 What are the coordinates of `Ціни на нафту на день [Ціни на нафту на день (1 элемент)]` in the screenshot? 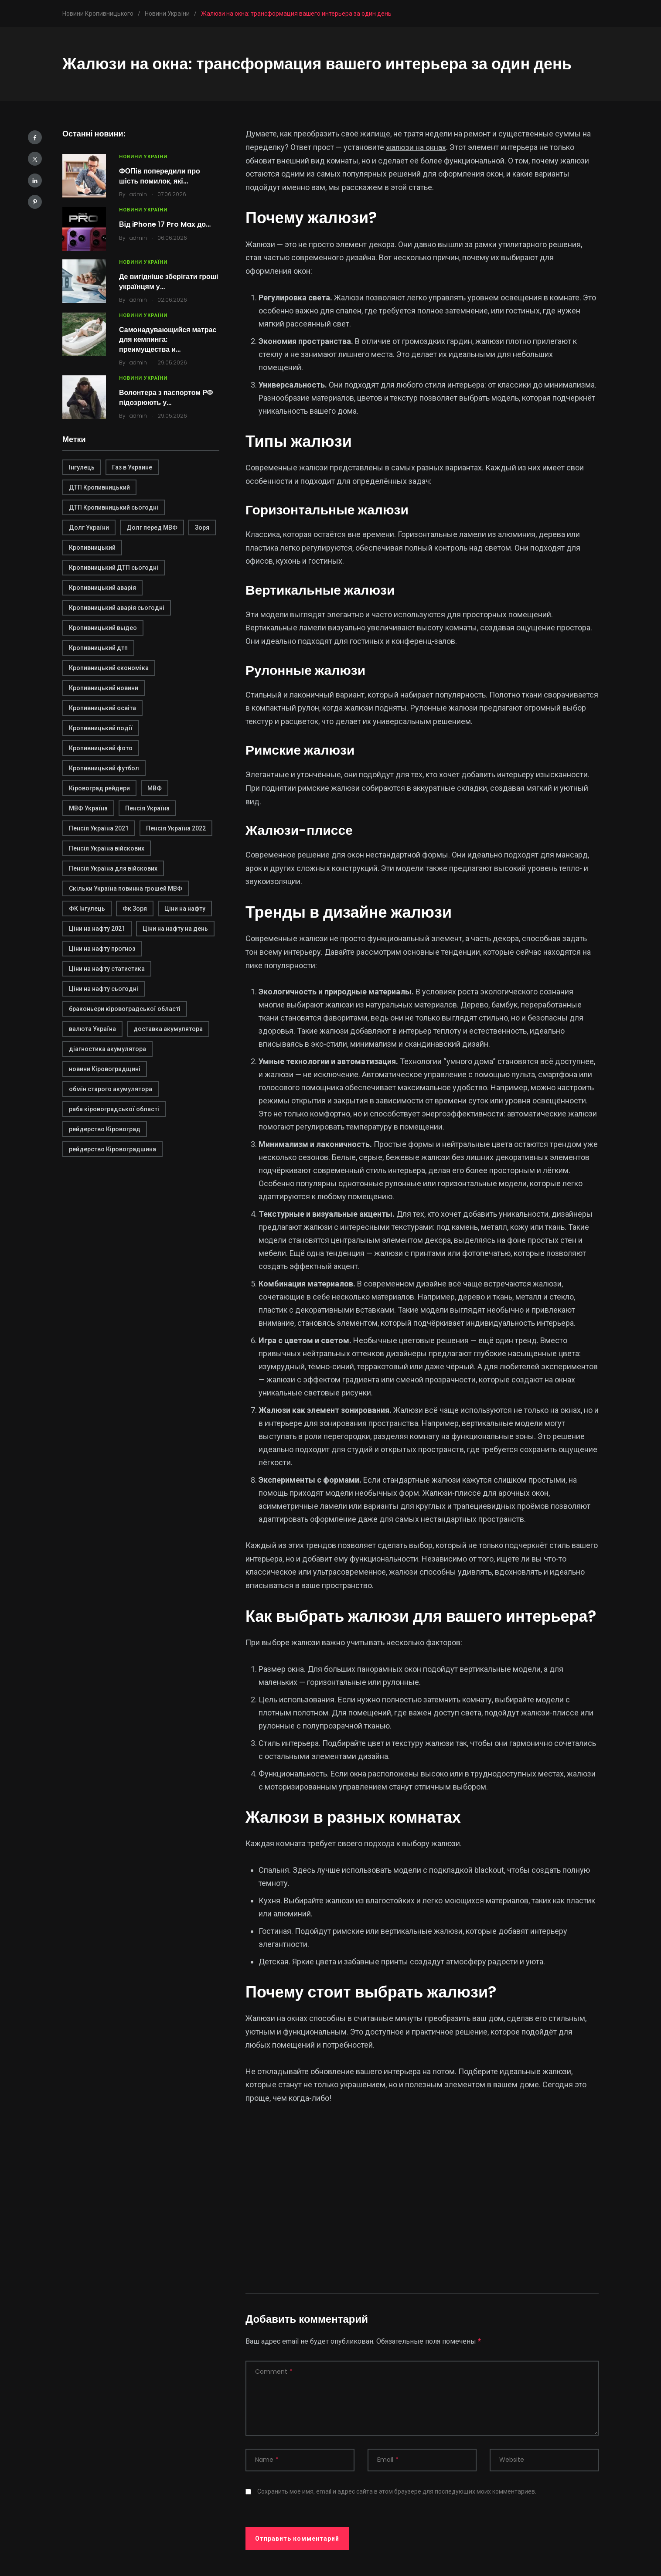 It's located at (175, 928).